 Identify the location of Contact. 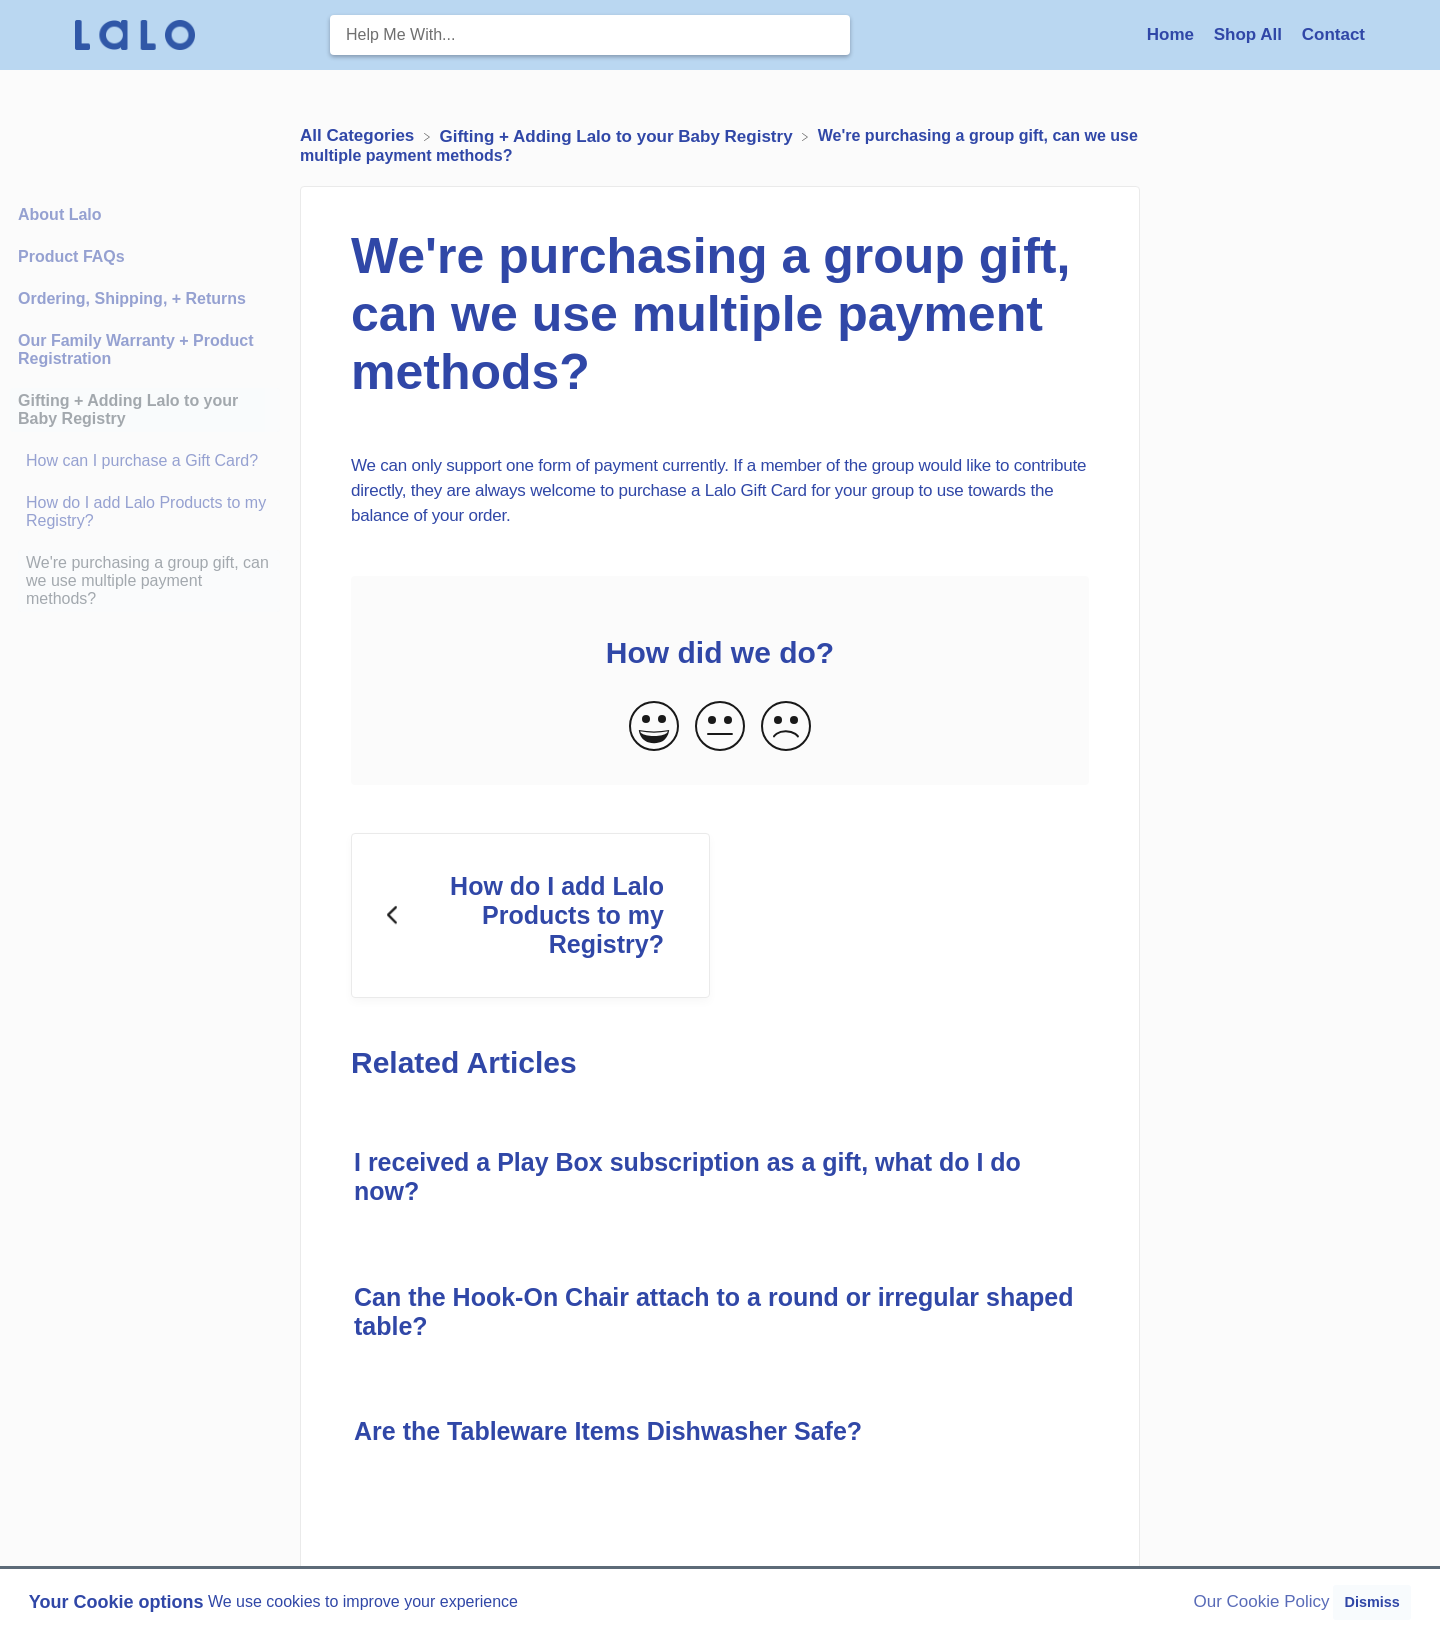
(1333, 34).